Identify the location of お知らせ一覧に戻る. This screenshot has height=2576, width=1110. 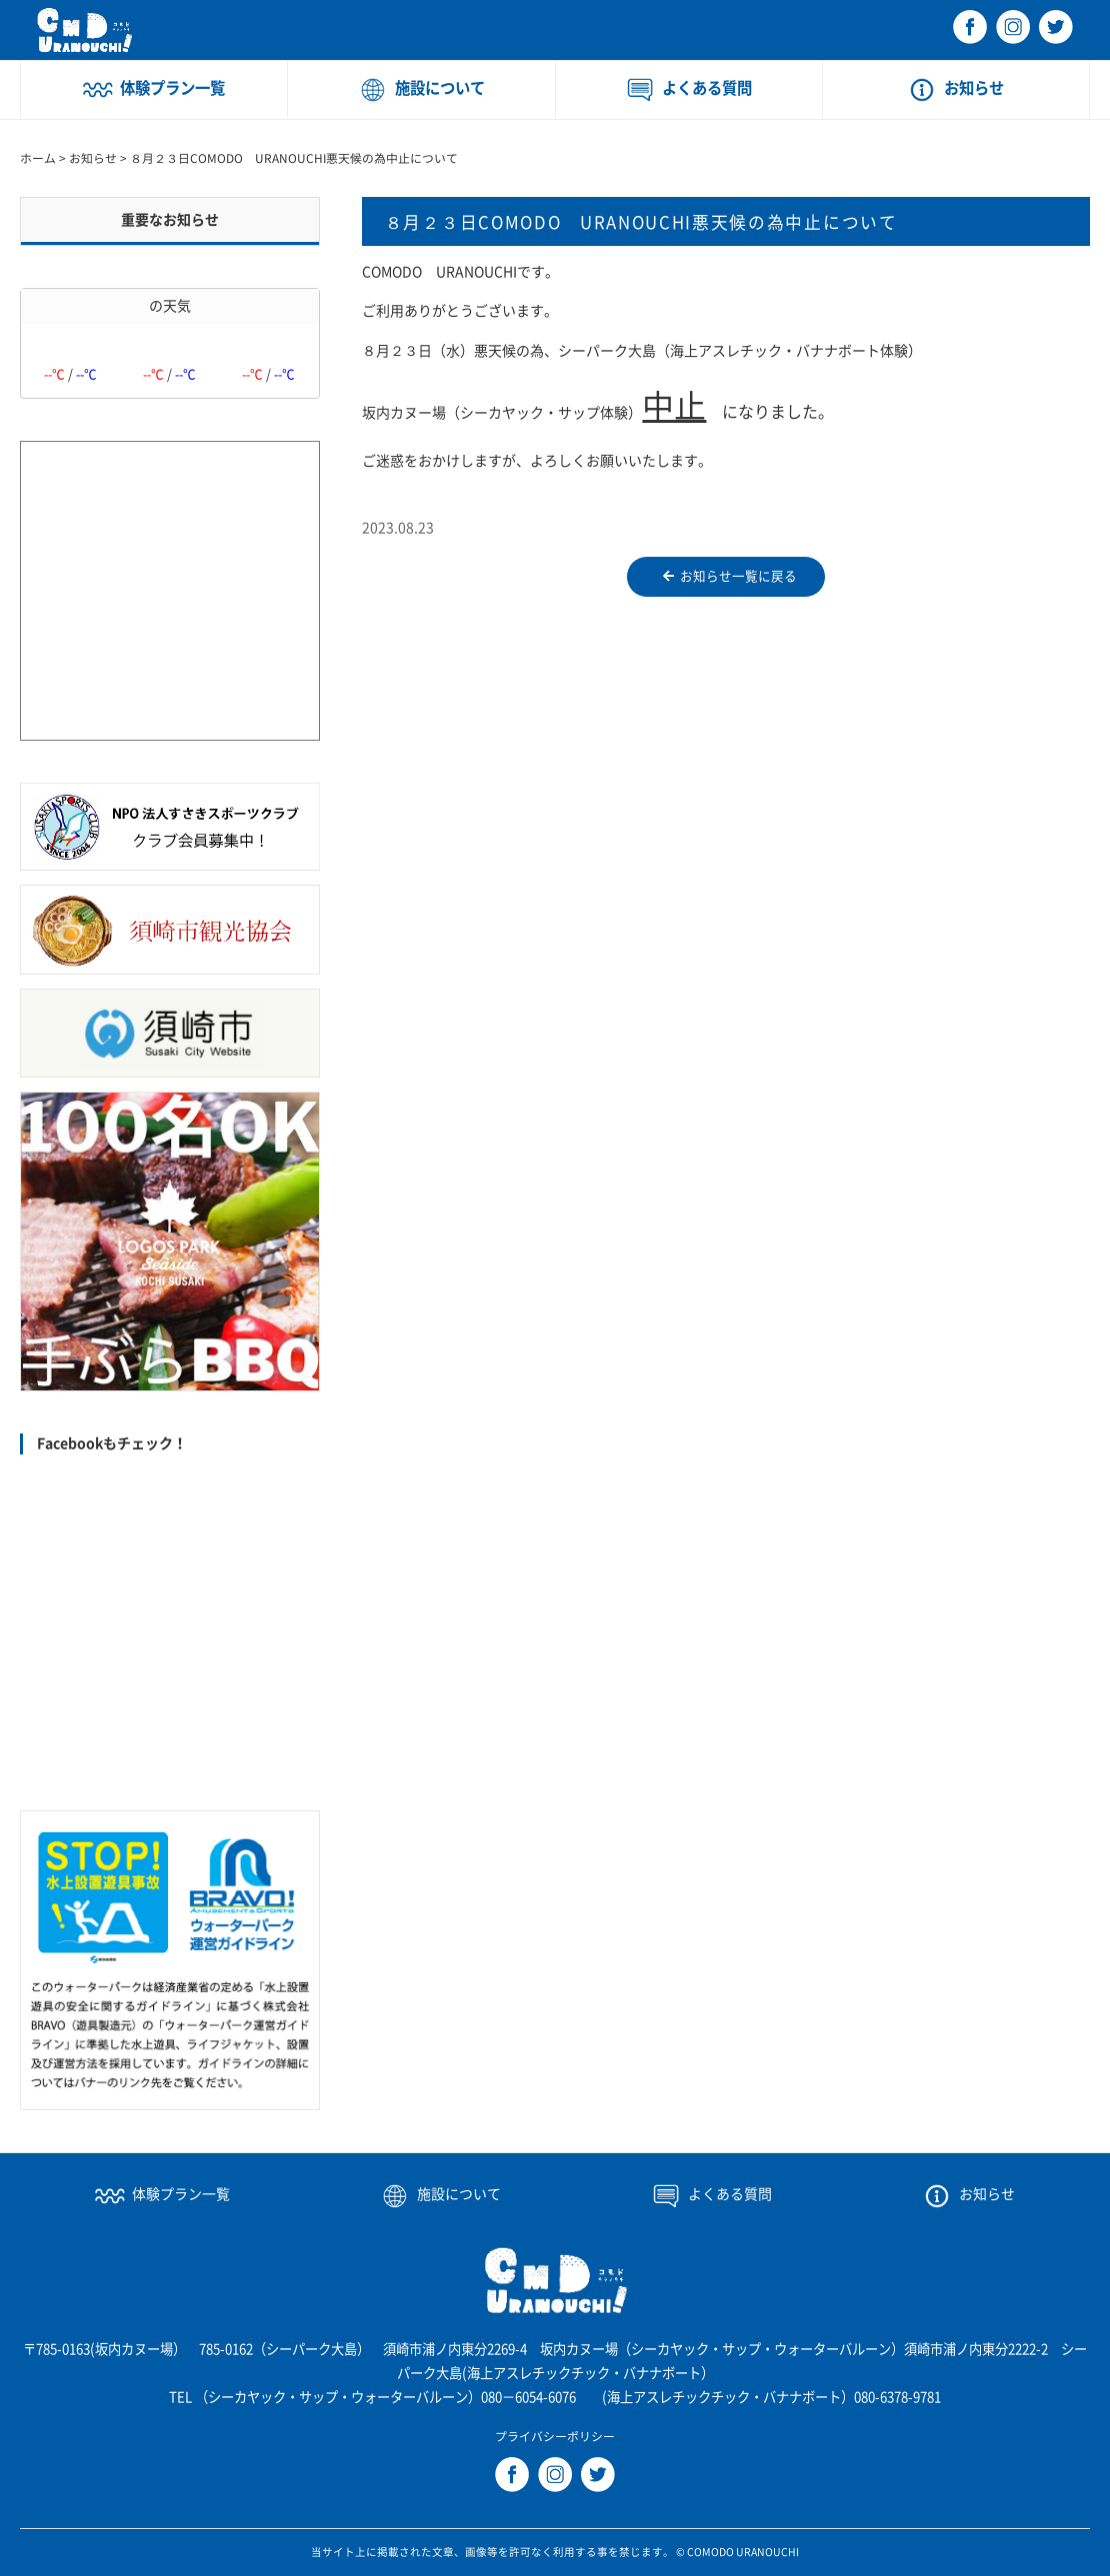
(730, 577).